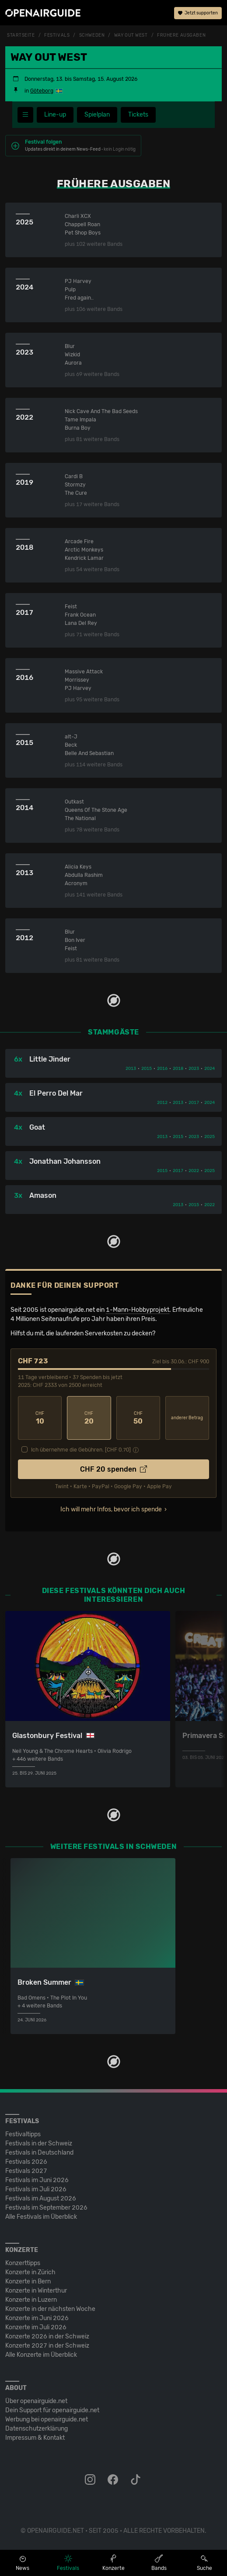 Image resolution: width=227 pixels, height=2576 pixels. I want to click on Festivals 2027, so click(26, 2171).